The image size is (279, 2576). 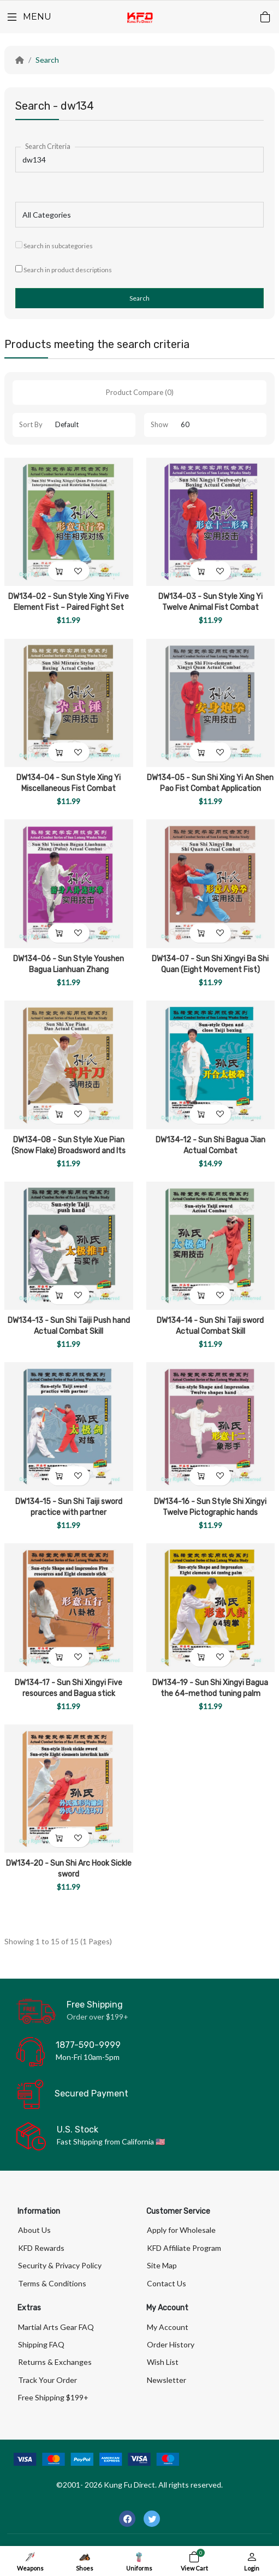 What do you see at coordinates (47, 146) in the screenshot?
I see `Search Criteria` at bounding box center [47, 146].